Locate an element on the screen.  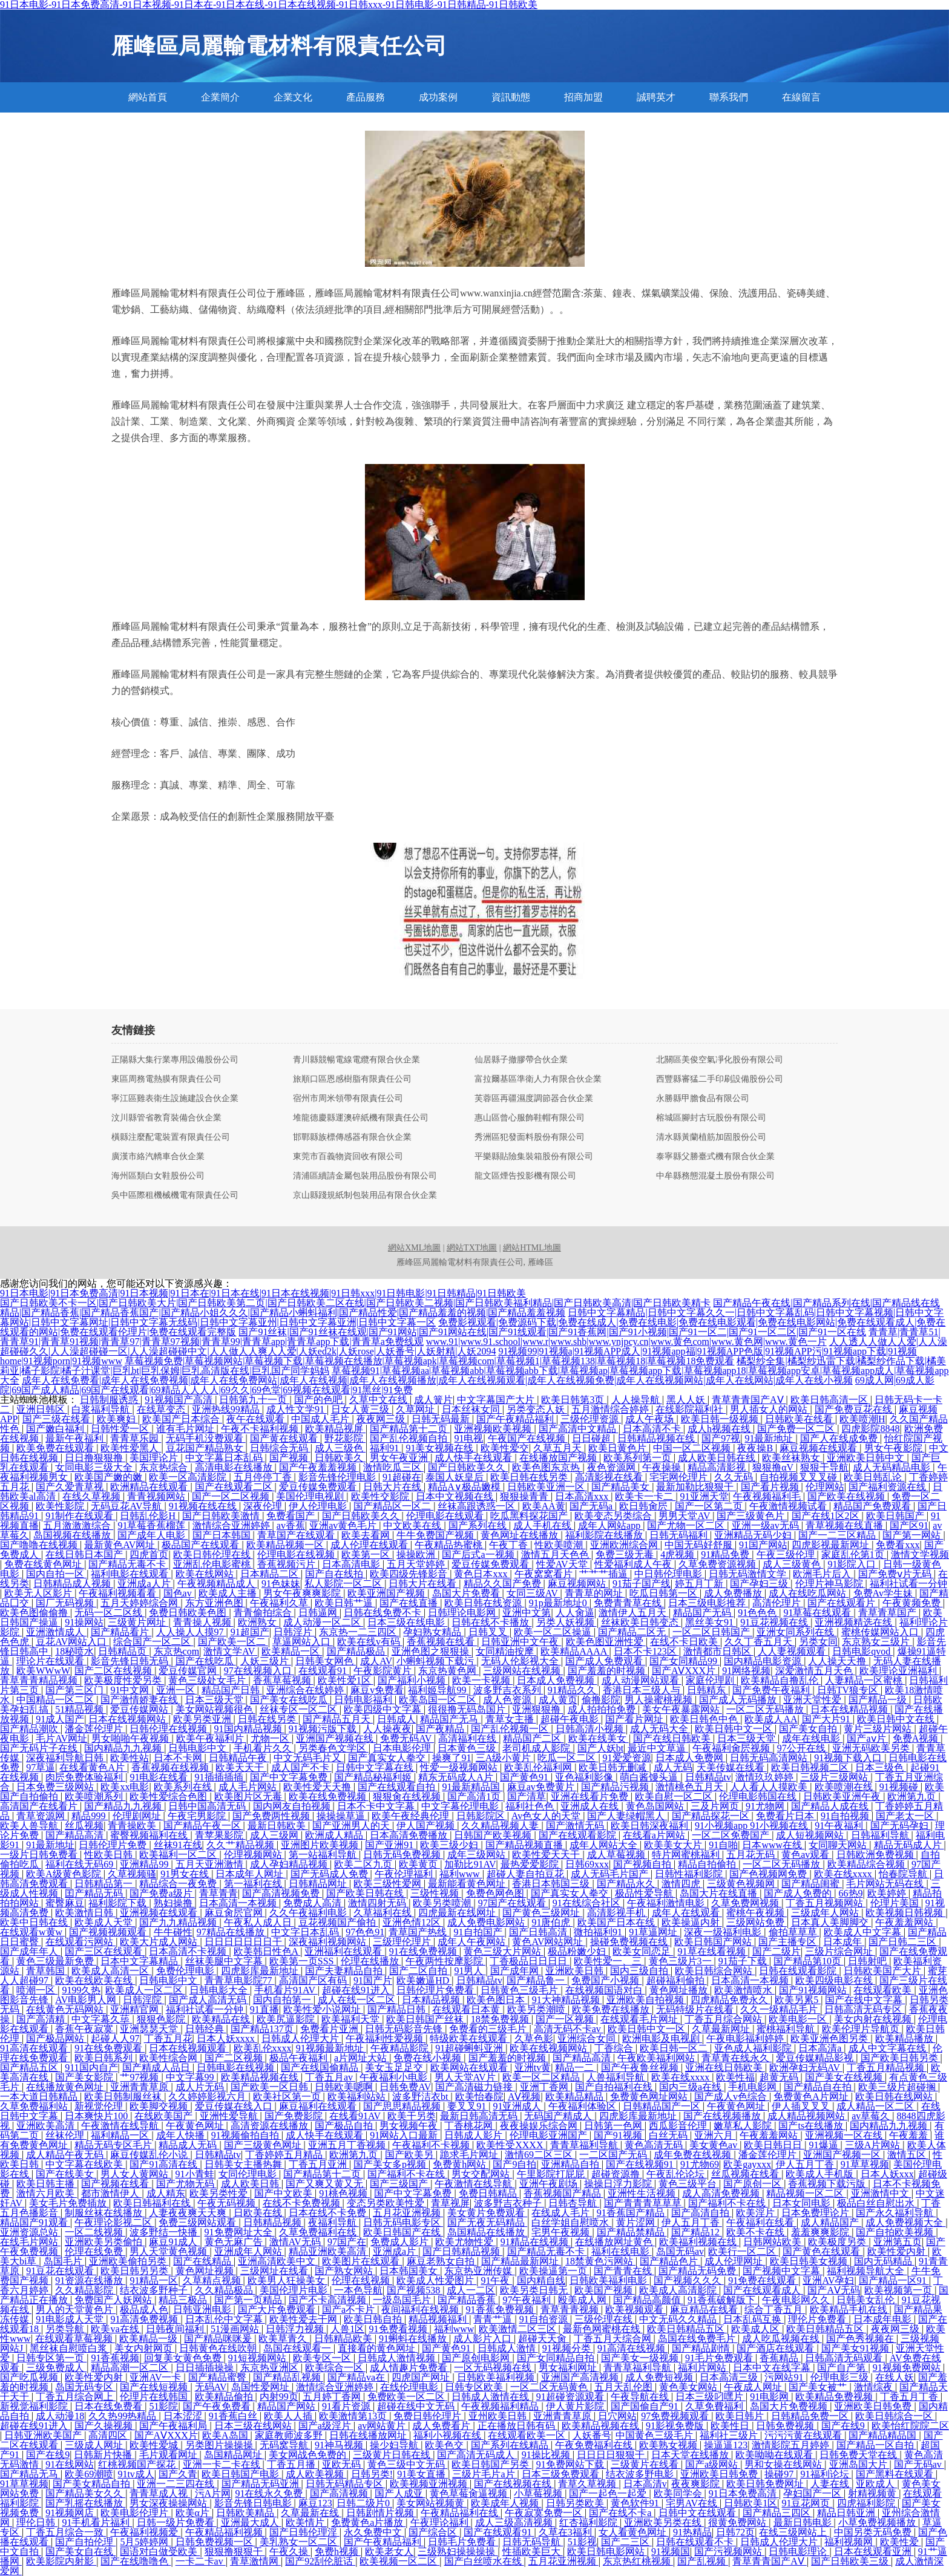
日韩在线播放网址 is located at coordinates (369, 2435).